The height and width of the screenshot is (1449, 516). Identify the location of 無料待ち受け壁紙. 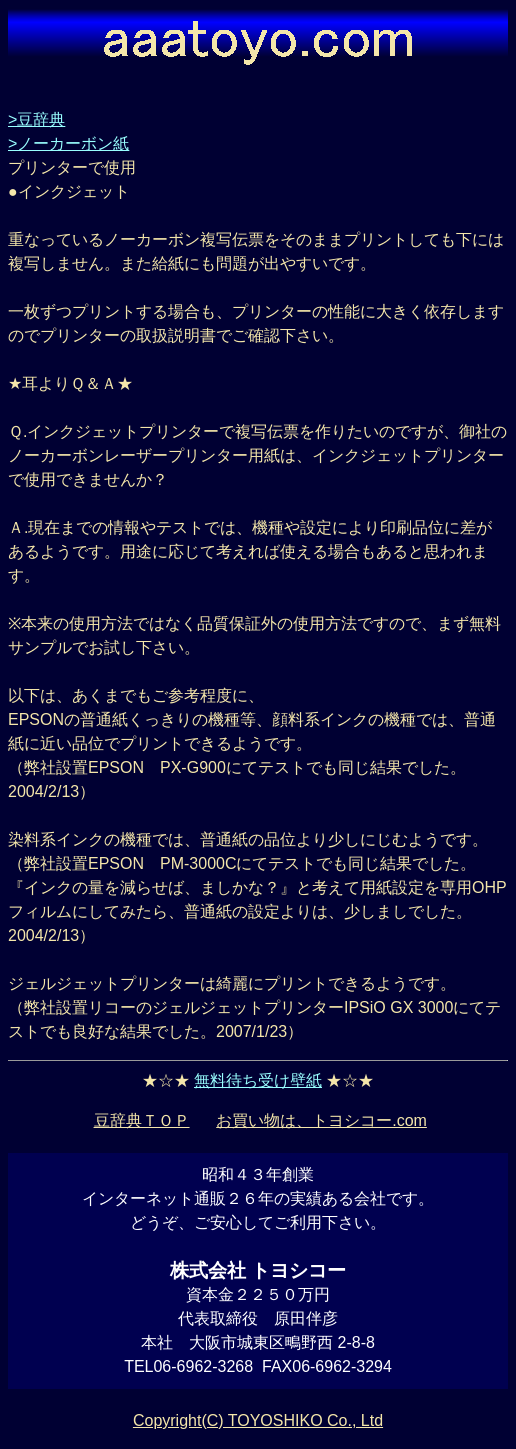
(258, 1080).